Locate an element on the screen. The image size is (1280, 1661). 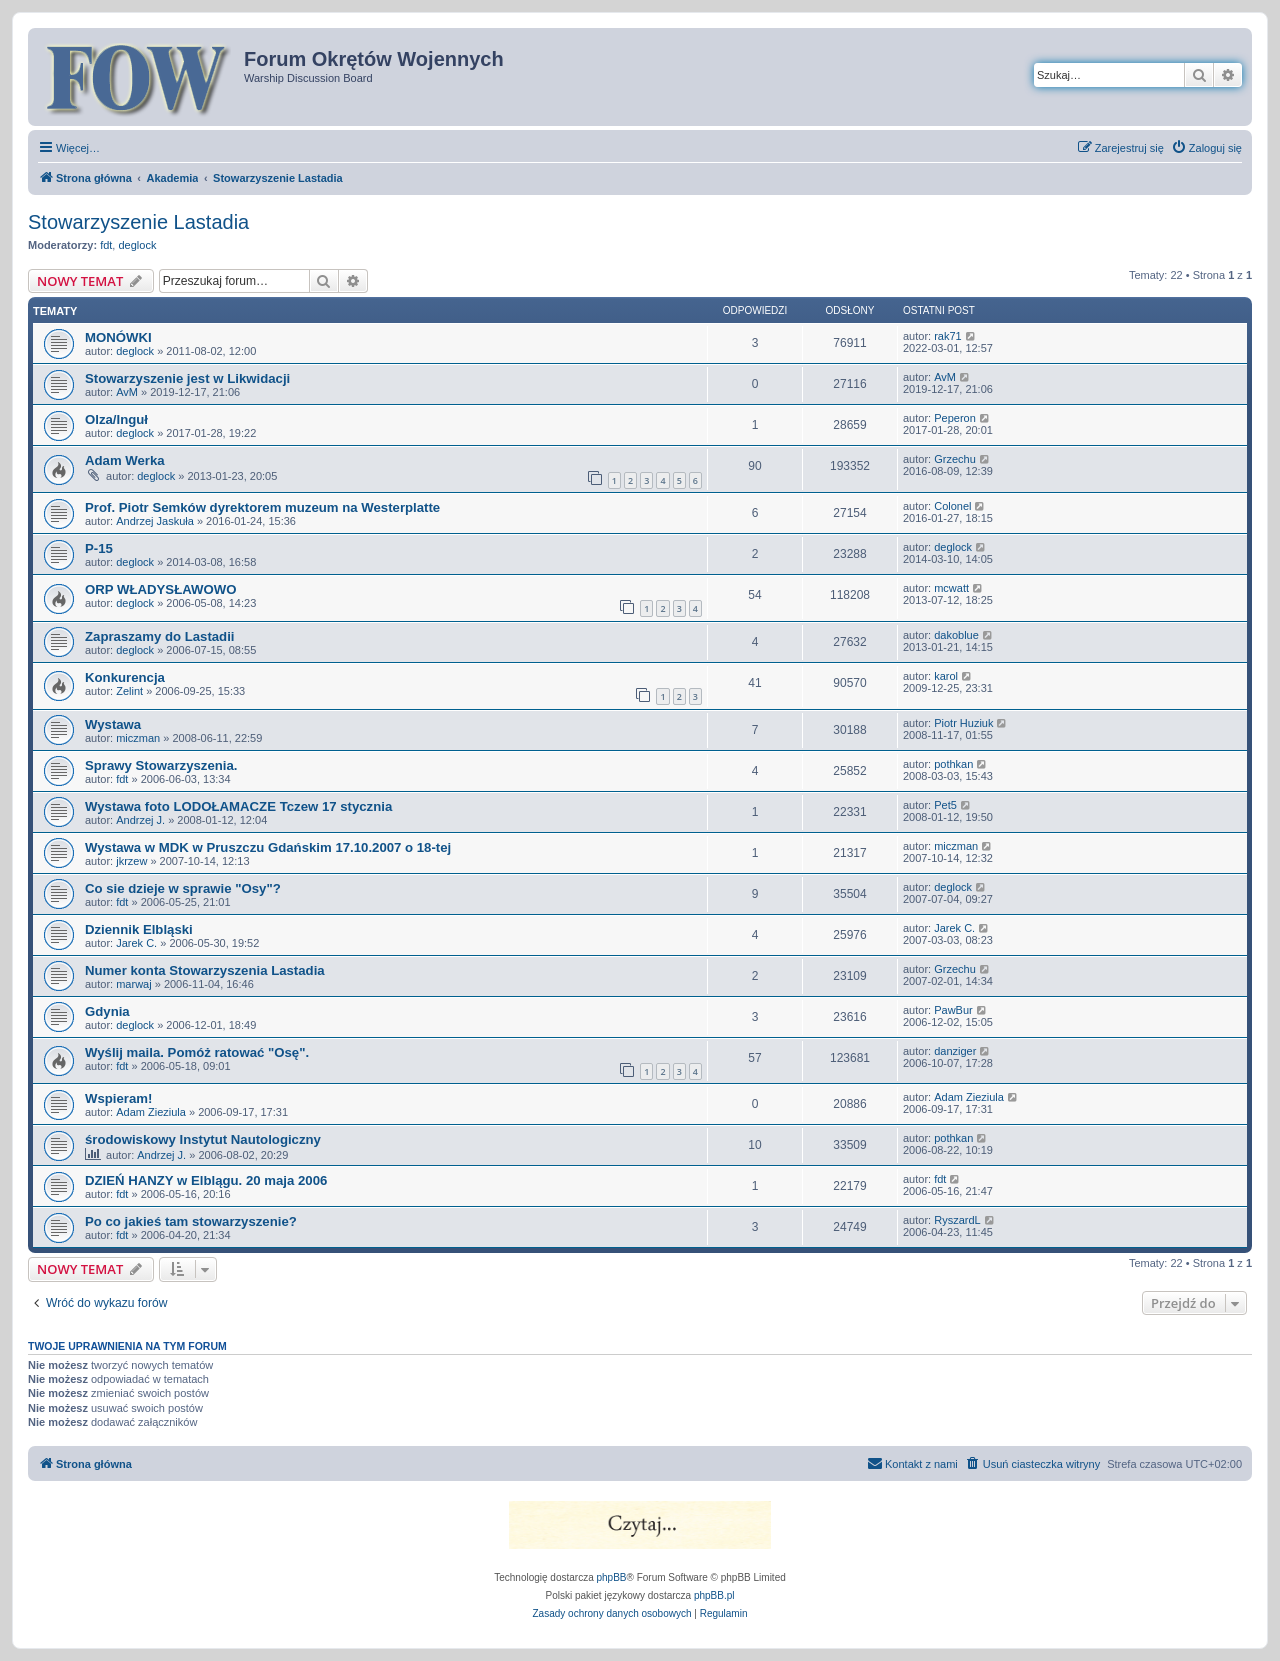
phpBB.pl is located at coordinates (714, 1595).